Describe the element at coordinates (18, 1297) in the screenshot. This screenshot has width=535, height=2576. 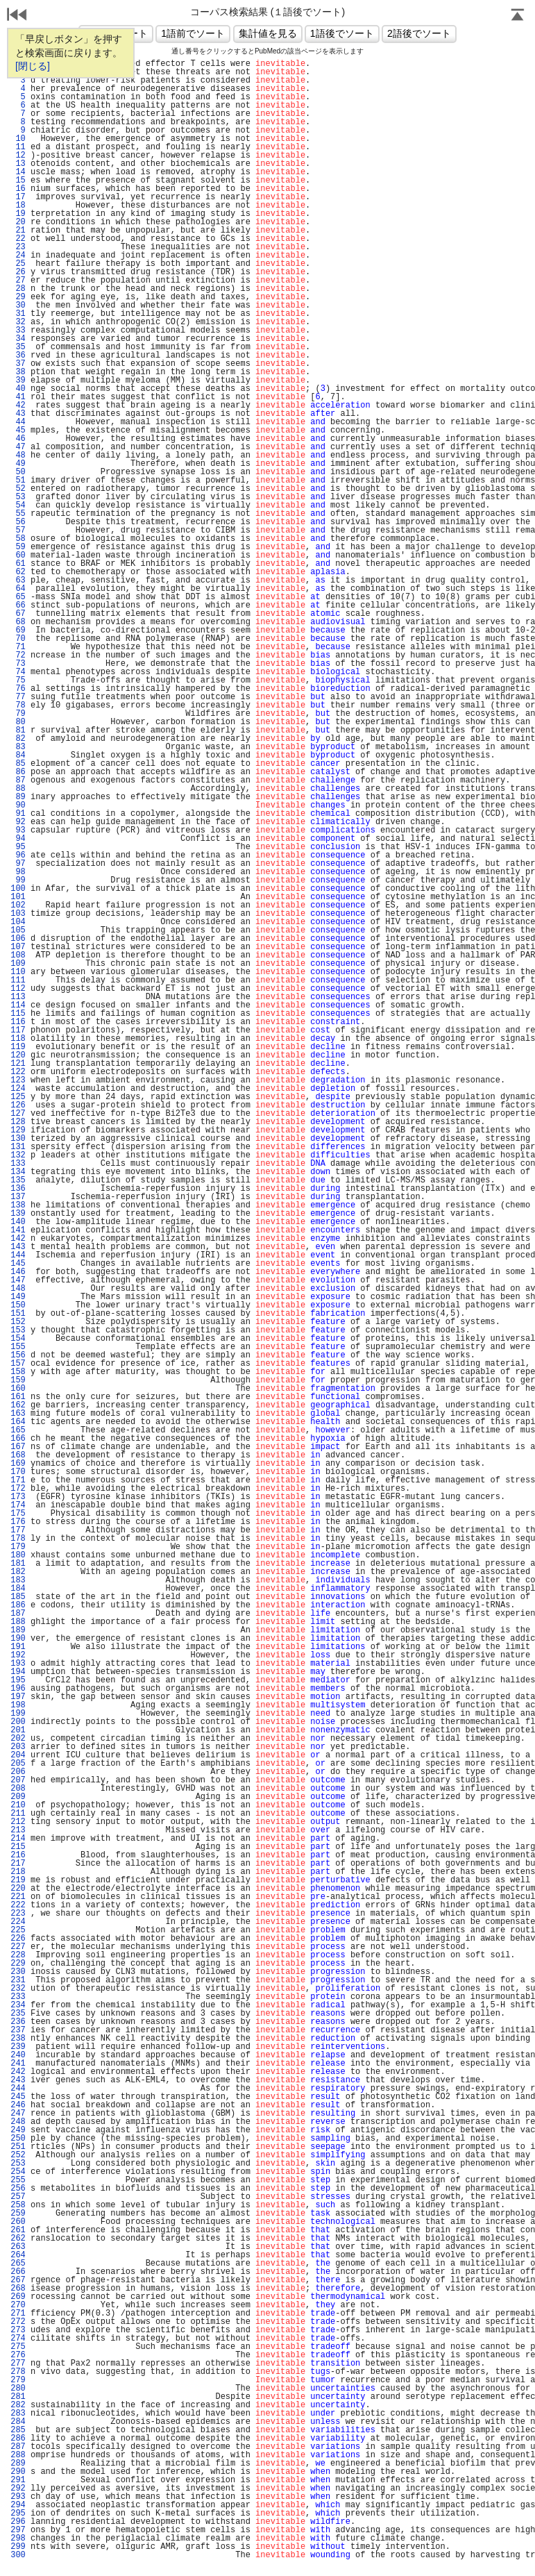
I see `149` at that location.